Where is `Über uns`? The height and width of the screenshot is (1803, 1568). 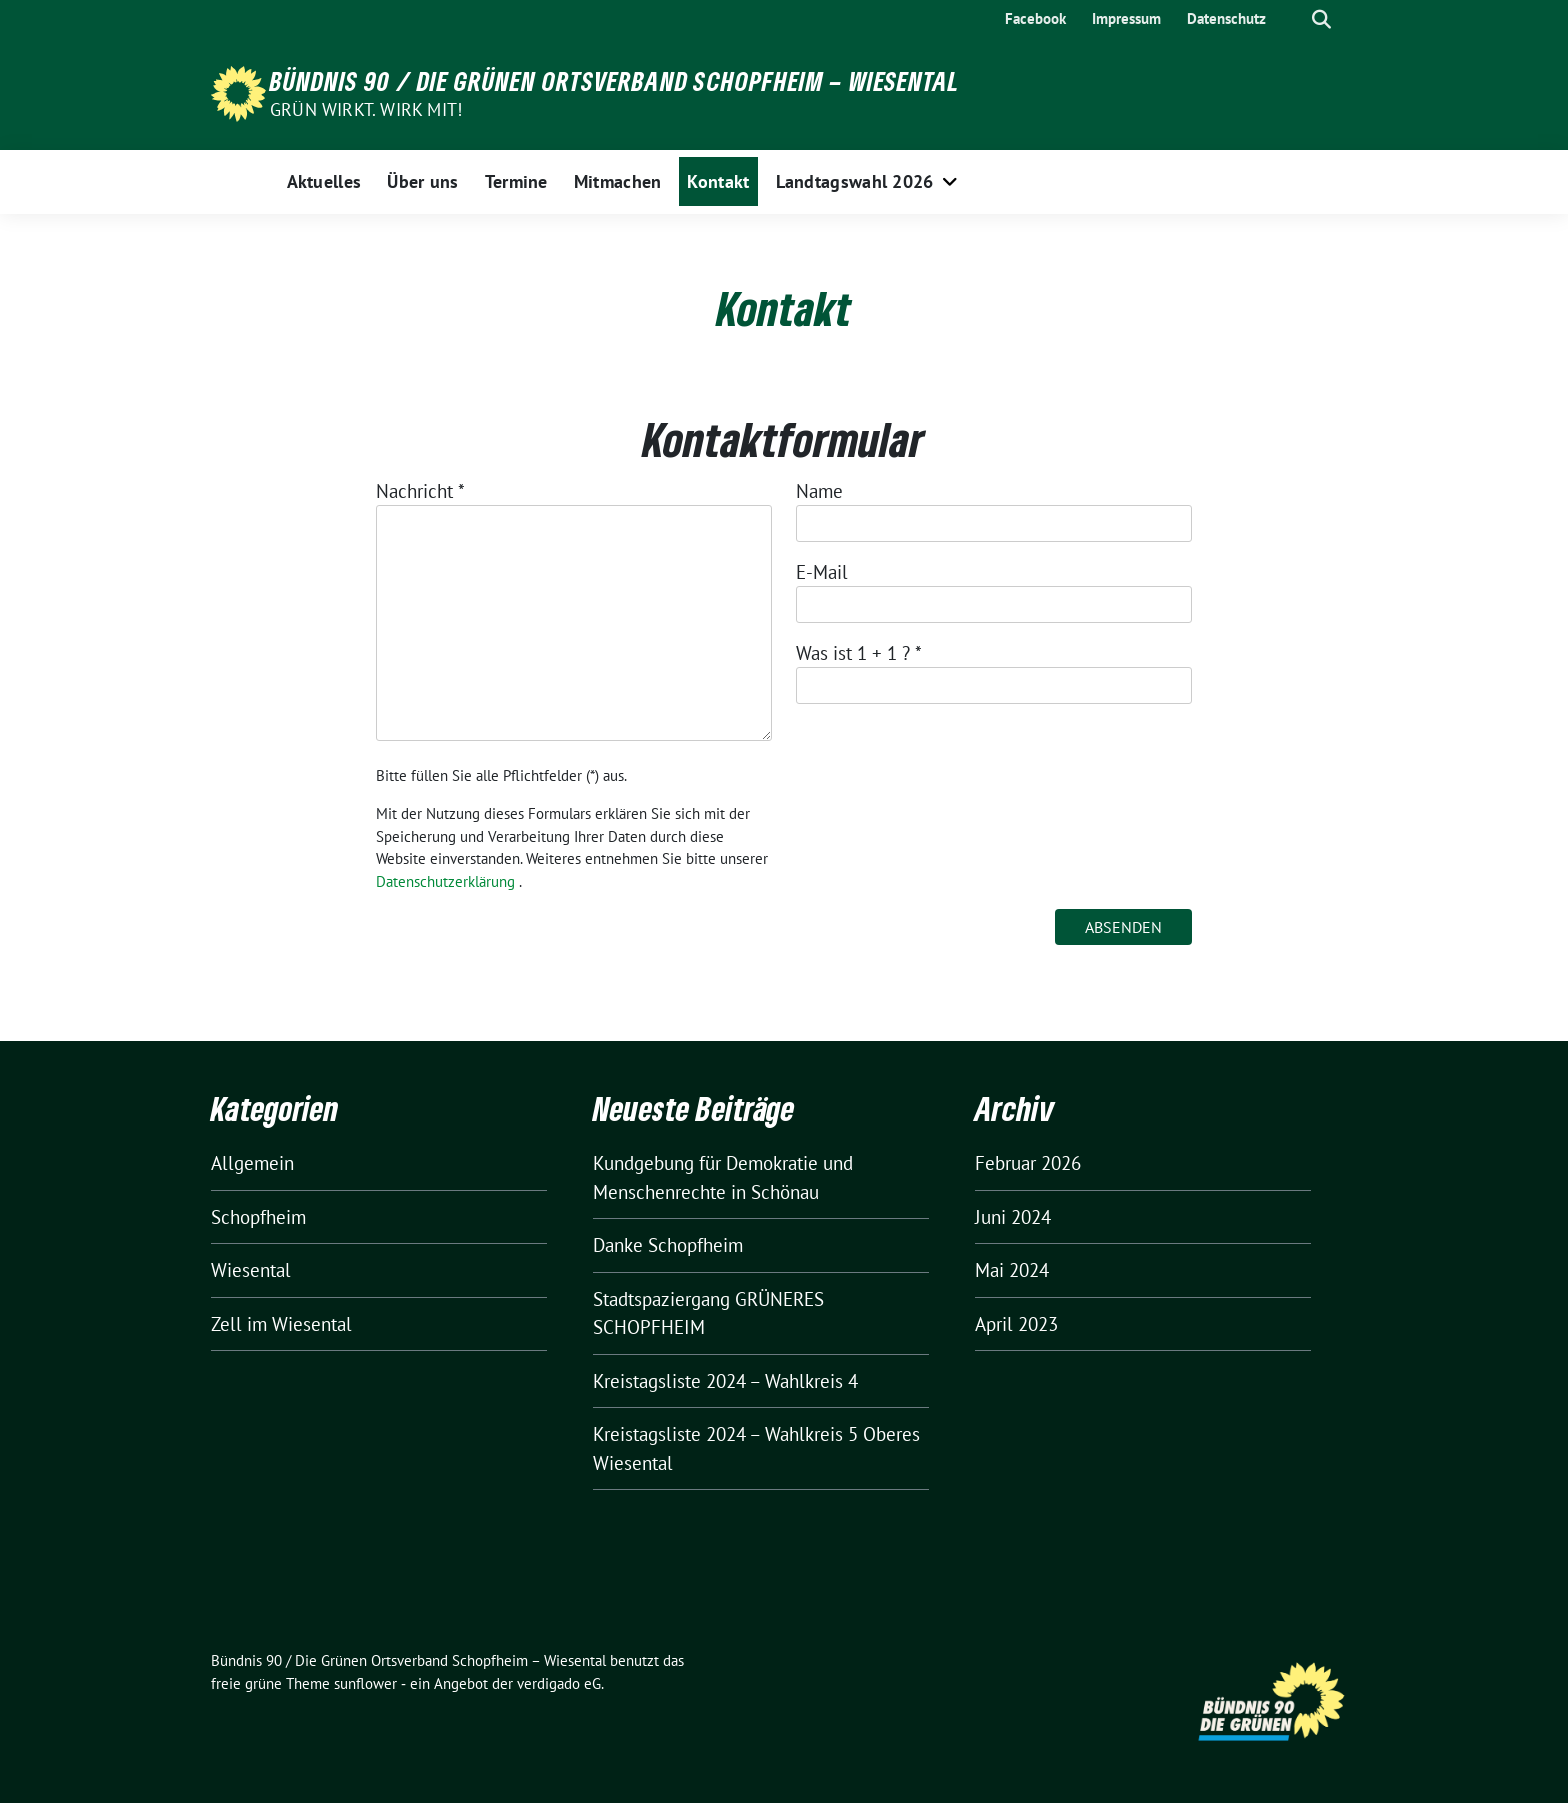
Über uns is located at coordinates (422, 181).